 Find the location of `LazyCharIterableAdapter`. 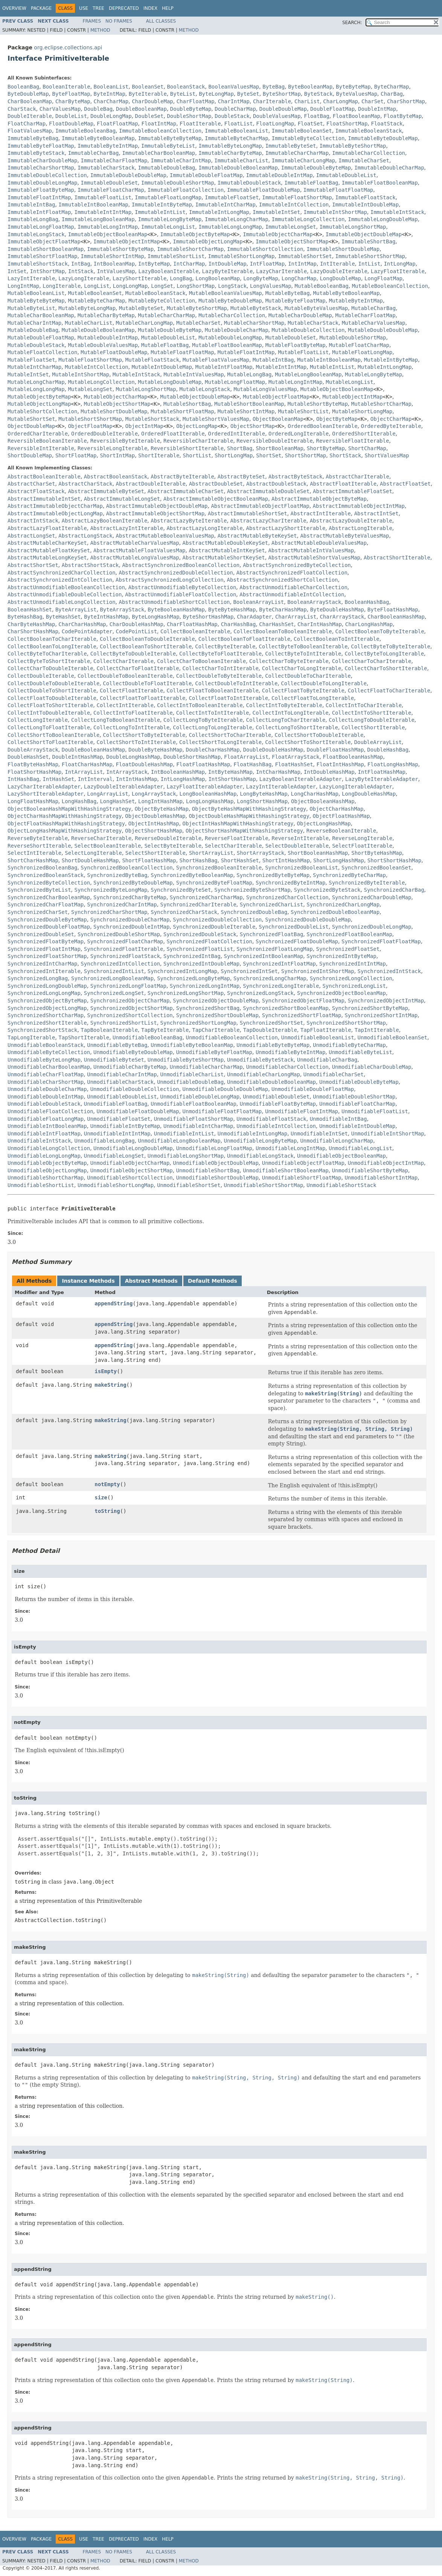

LazyCharIterableAdapter is located at coordinates (44, 787).